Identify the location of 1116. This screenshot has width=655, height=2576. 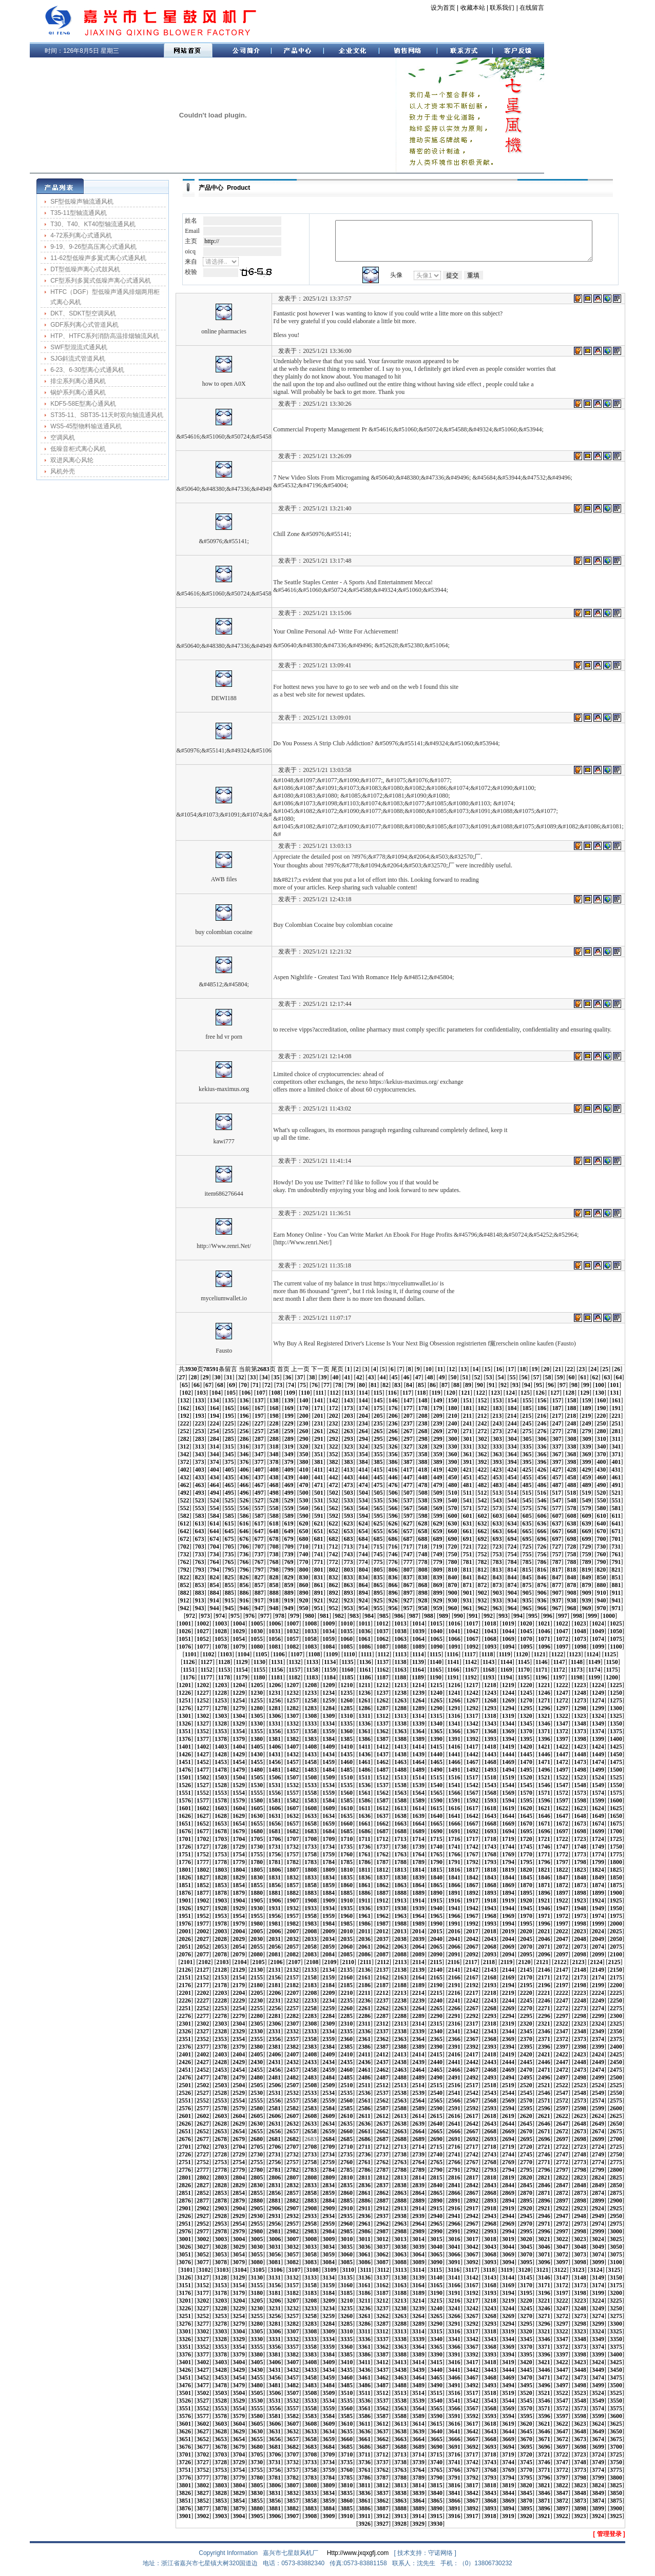
(452, 1654).